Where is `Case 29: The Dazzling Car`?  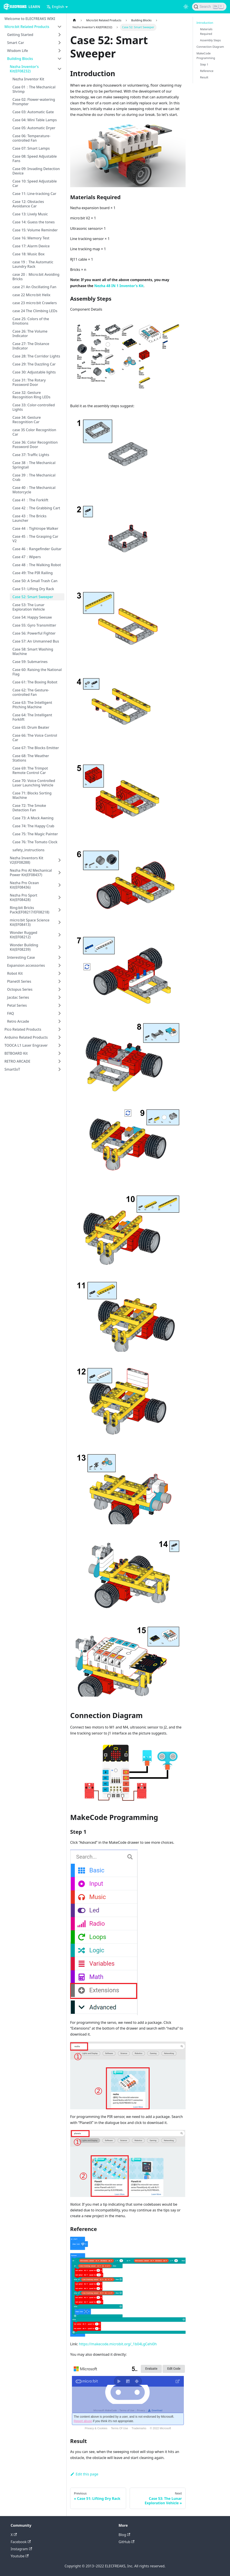
Case 29: The Dazzling Car is located at coordinates (34, 364).